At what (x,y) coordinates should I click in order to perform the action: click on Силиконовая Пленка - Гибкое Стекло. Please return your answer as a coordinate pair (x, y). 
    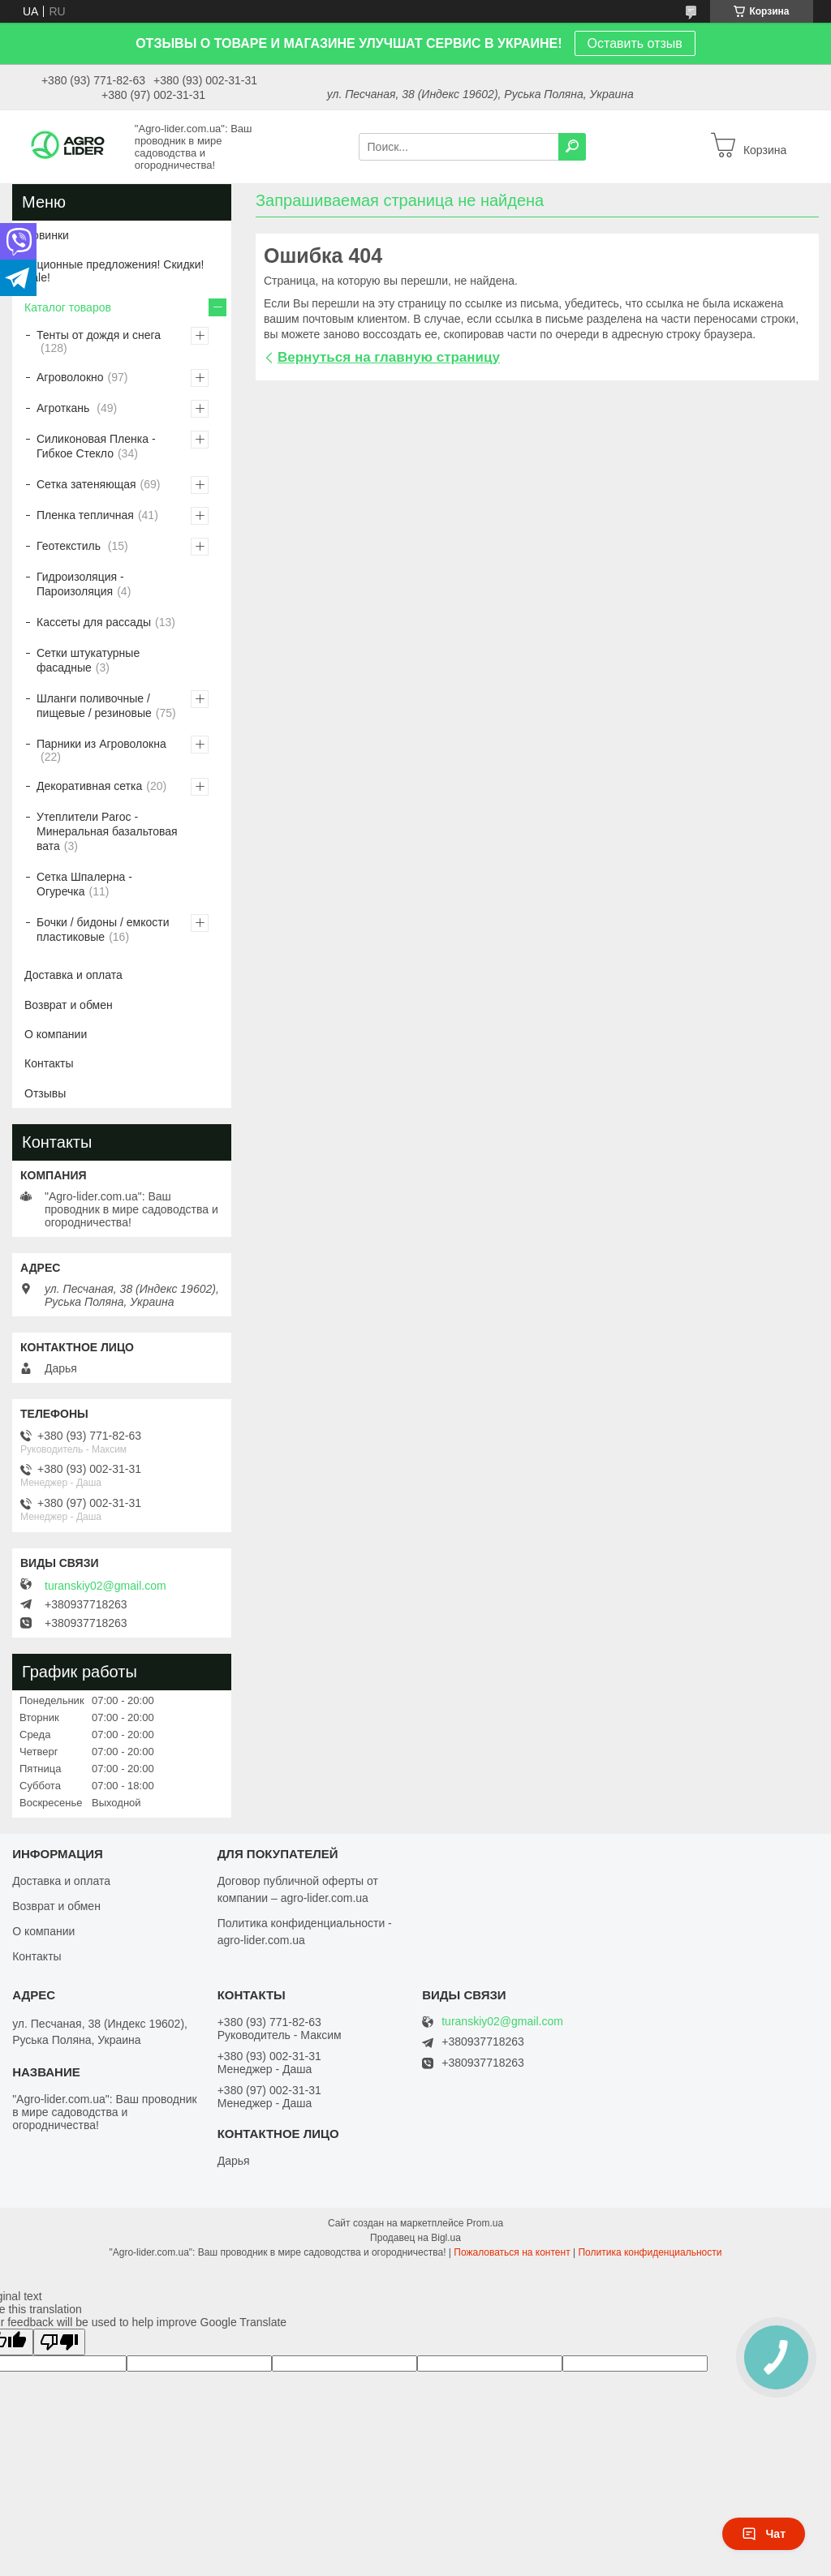
    Looking at the image, I should click on (96, 446).